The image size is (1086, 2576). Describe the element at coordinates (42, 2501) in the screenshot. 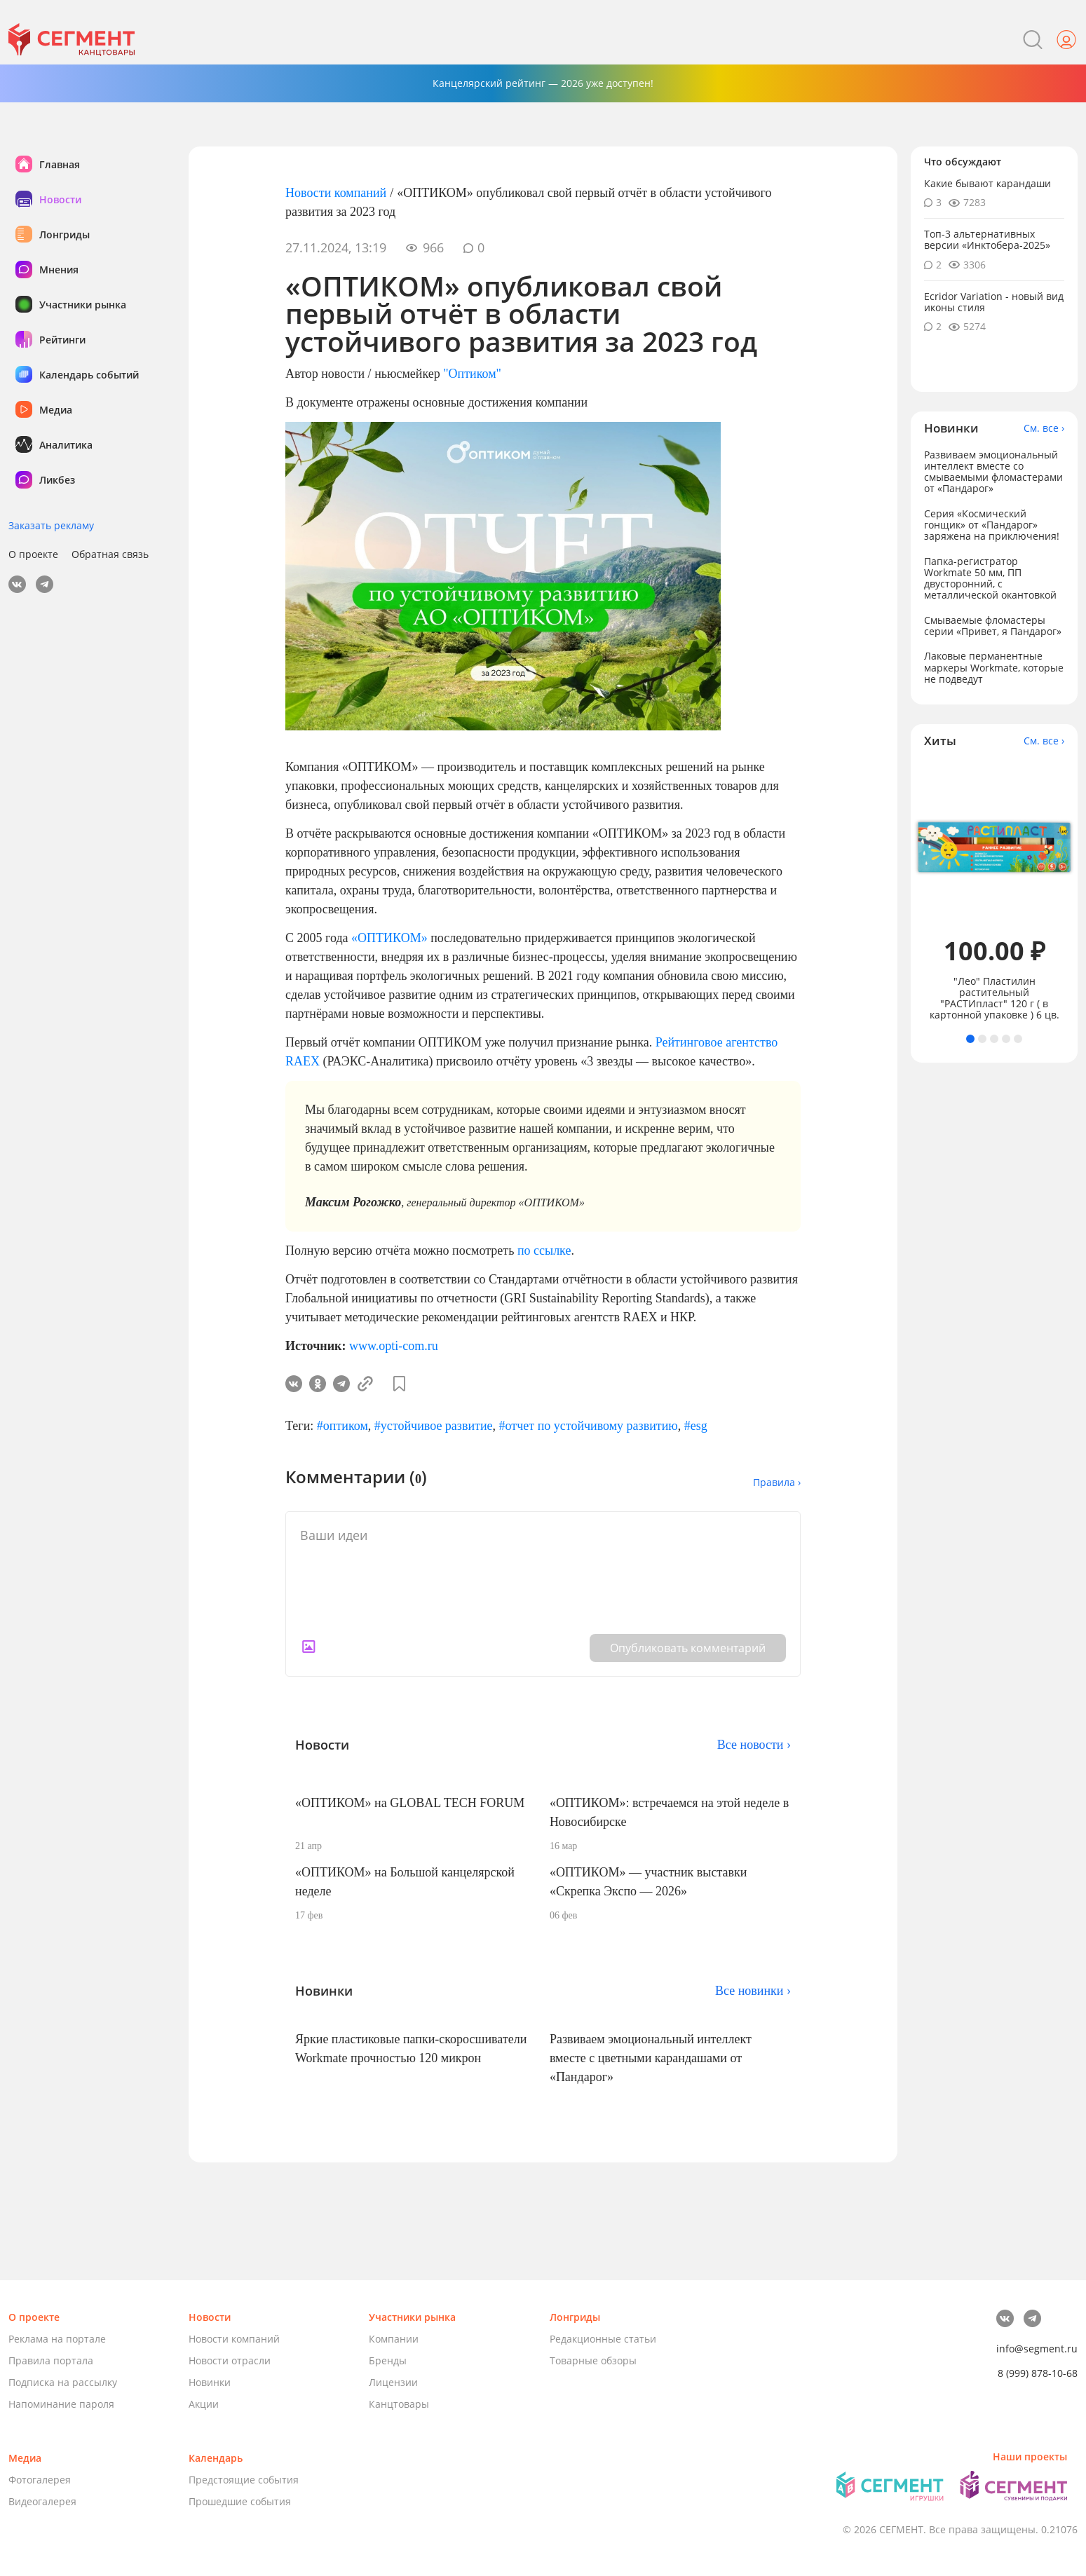

I see `Видеогалерея` at that location.